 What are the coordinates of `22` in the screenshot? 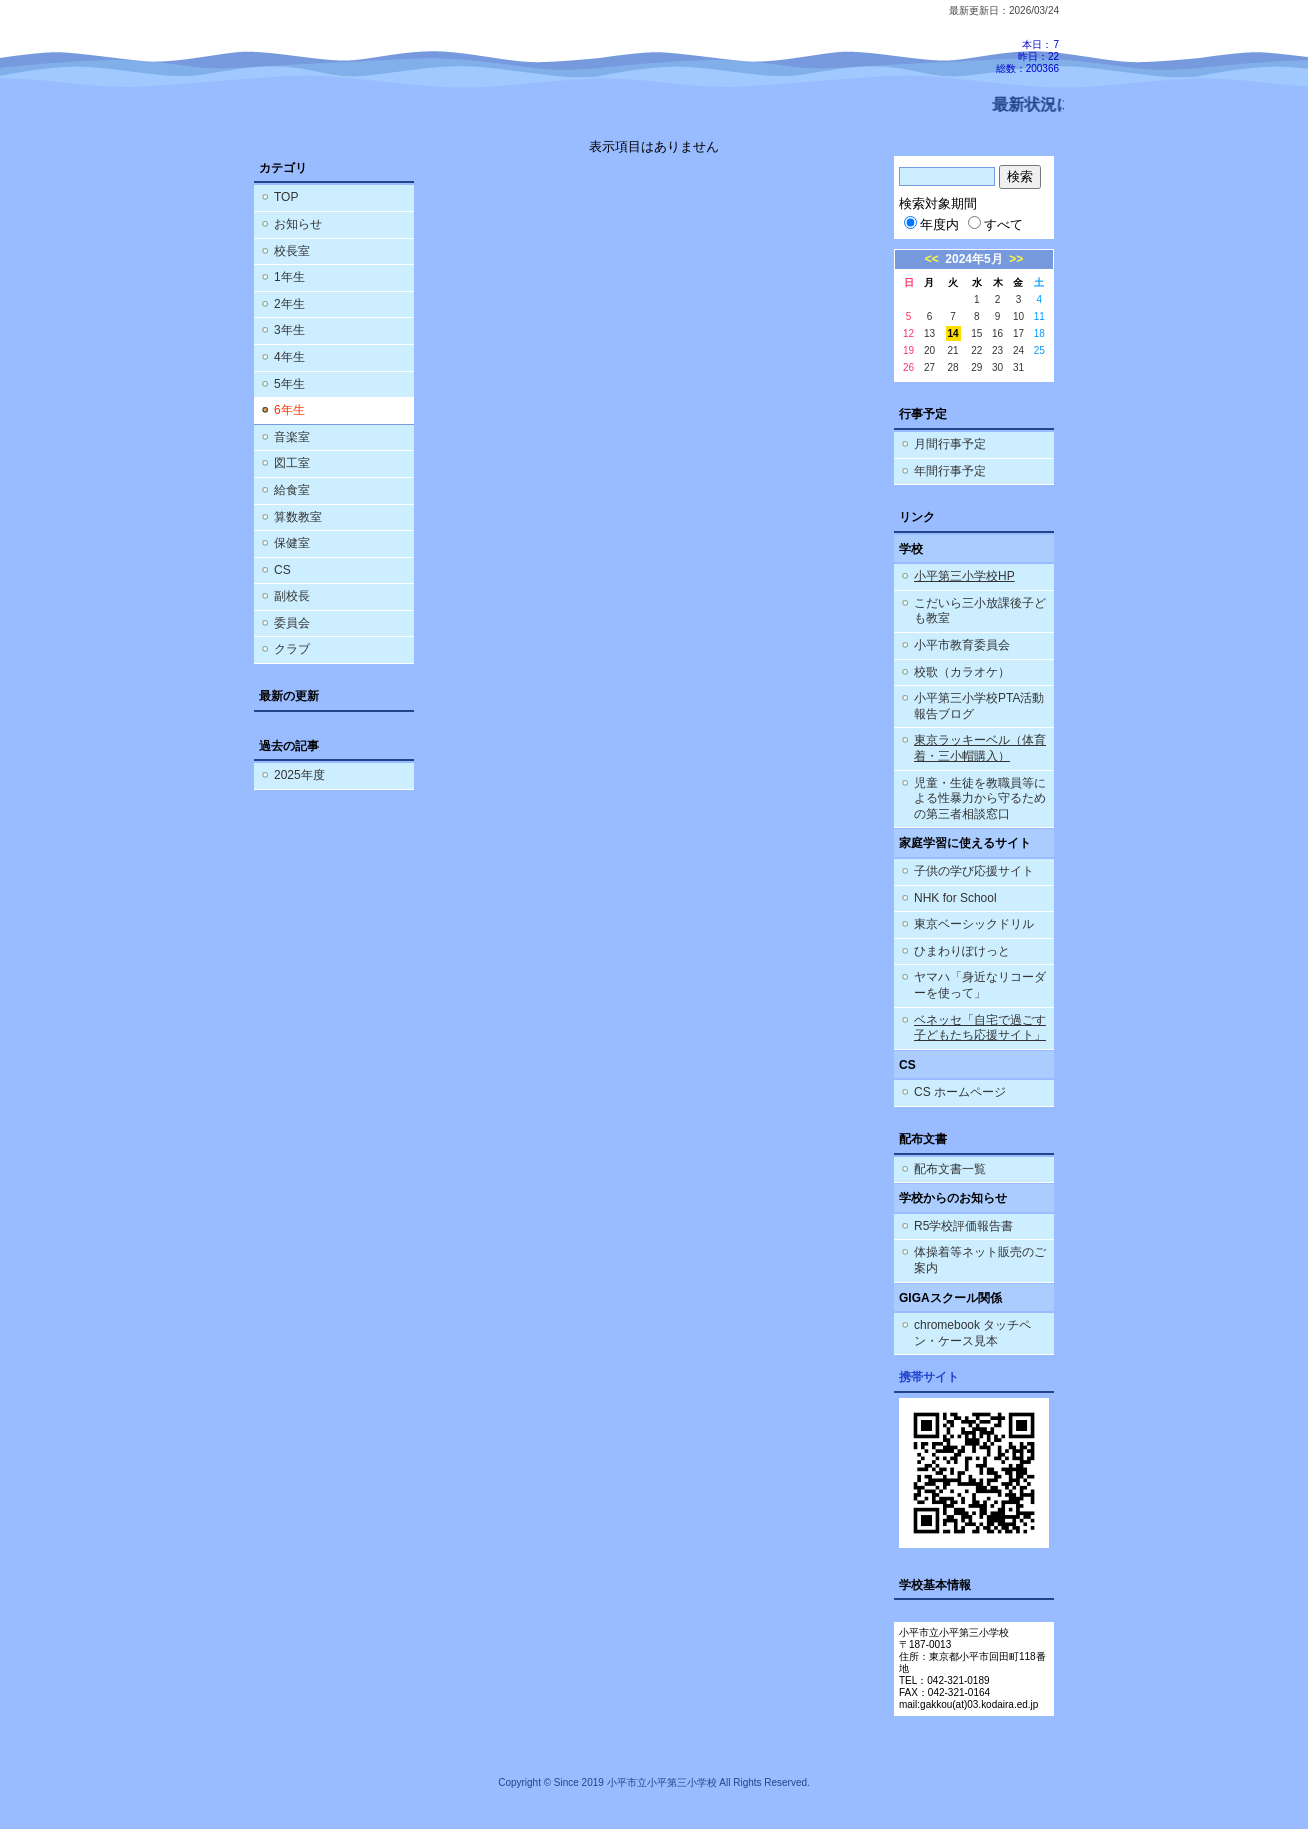 It's located at (976, 350).